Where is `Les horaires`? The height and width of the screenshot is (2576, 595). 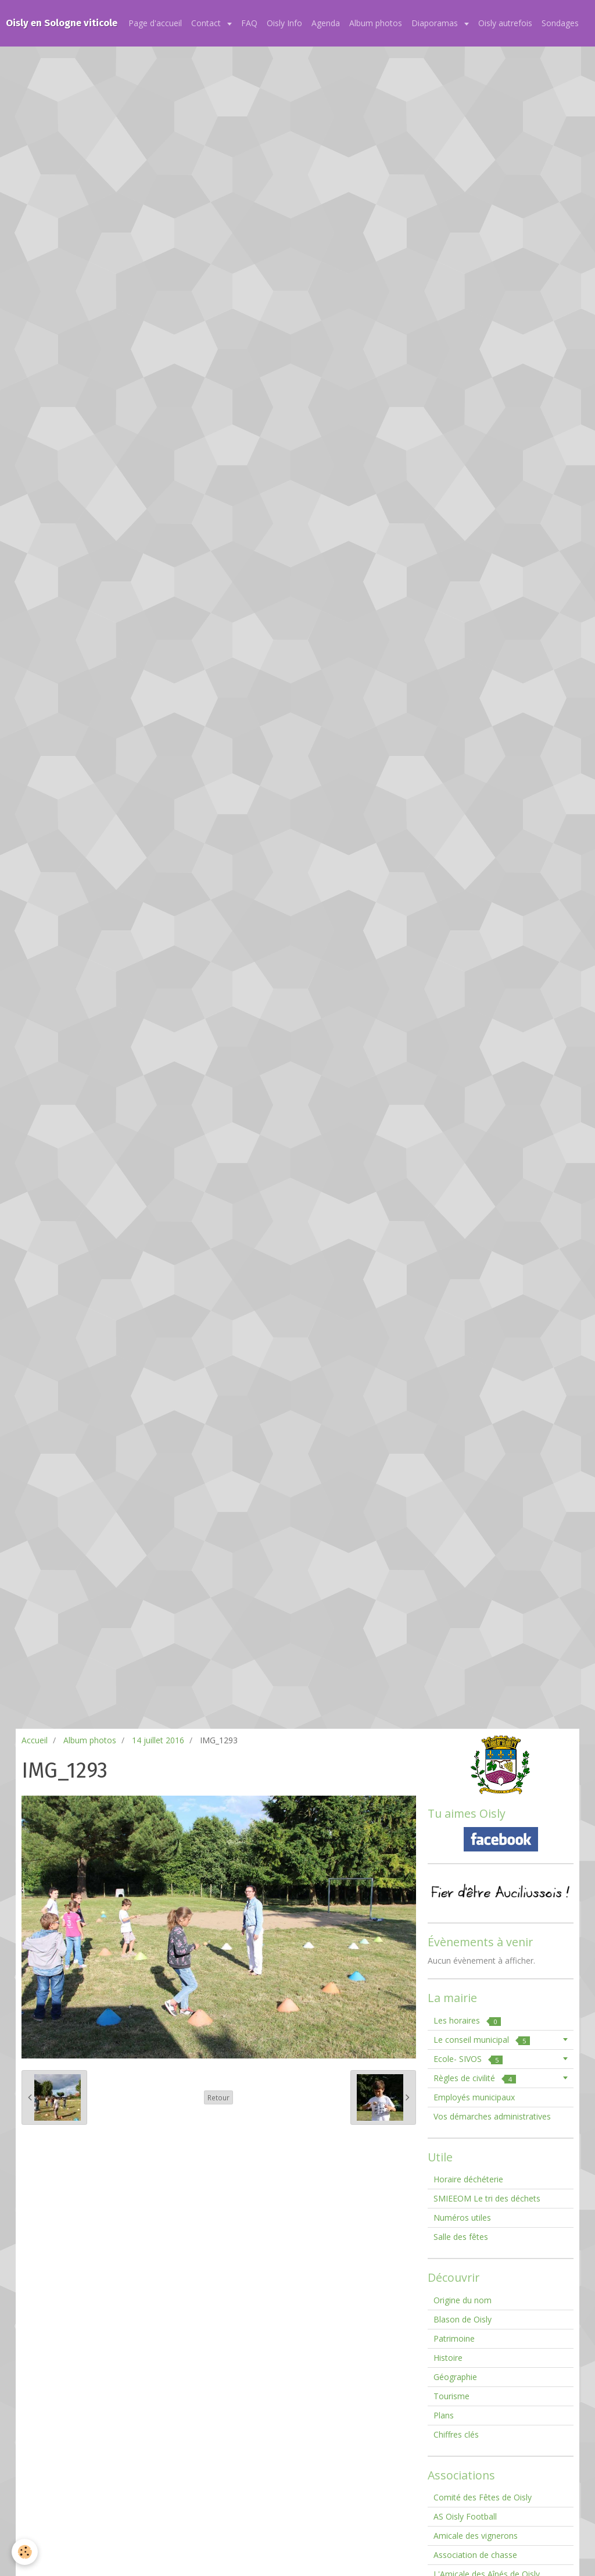 Les horaires is located at coordinates (467, 2020).